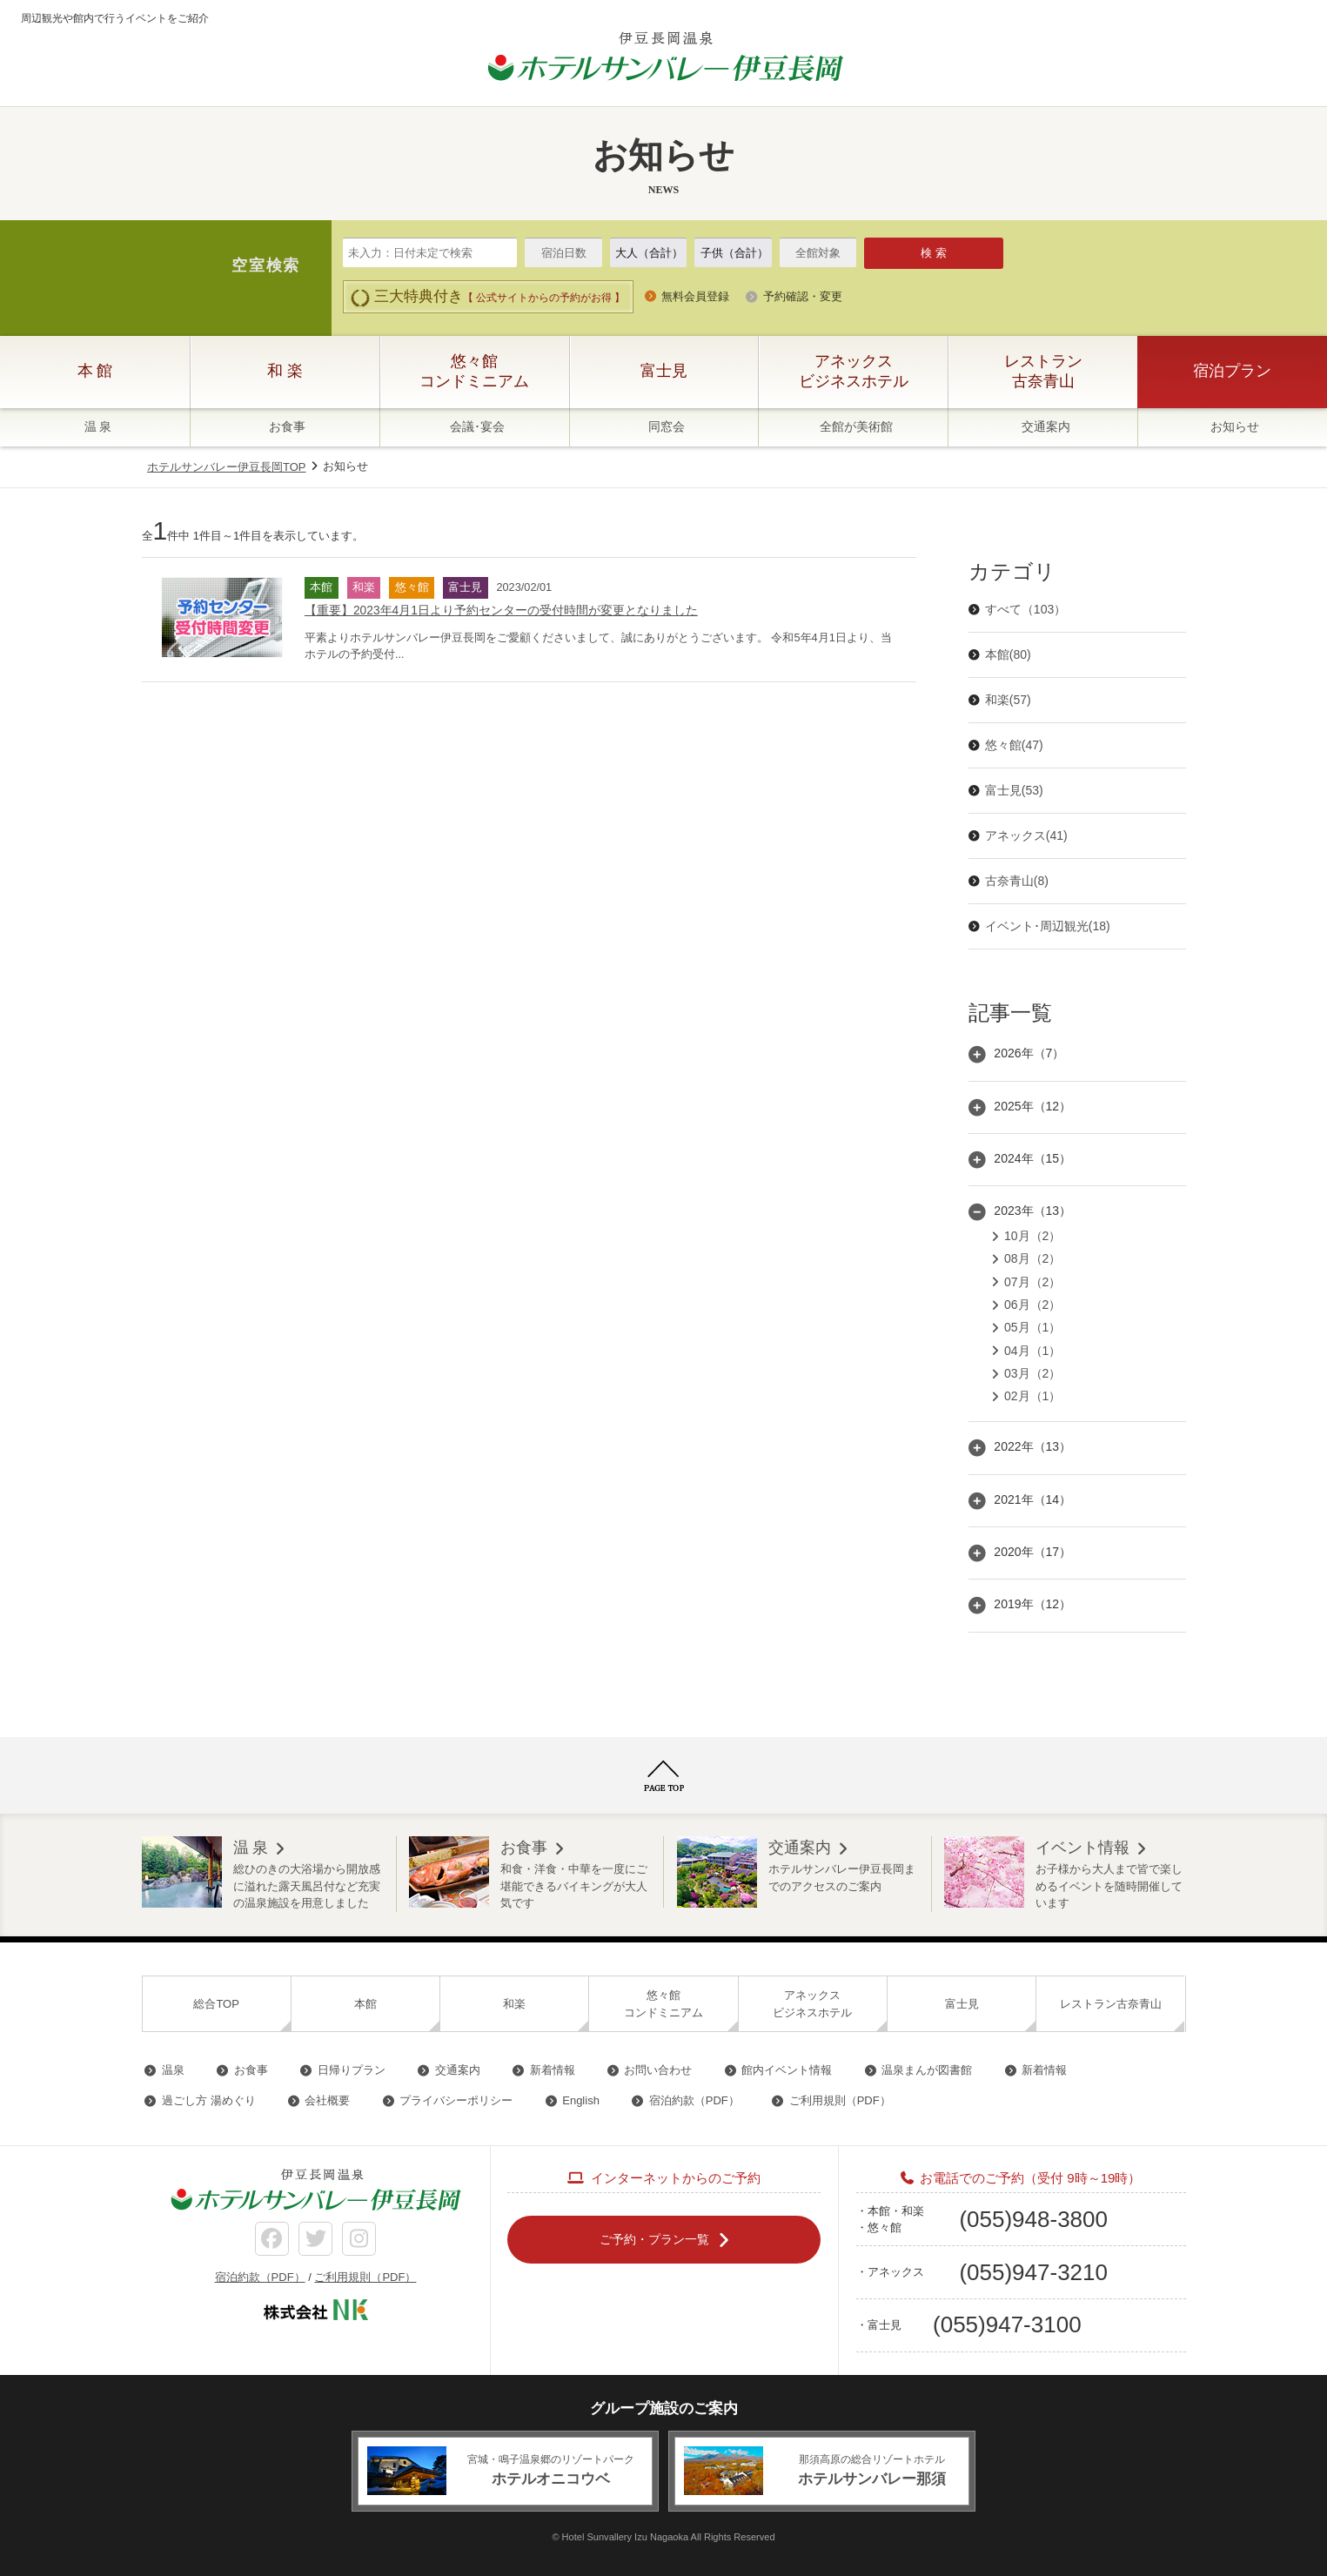 Image resolution: width=1327 pixels, height=2576 pixels. I want to click on 過ごし方 湯めぐり, so click(209, 2100).